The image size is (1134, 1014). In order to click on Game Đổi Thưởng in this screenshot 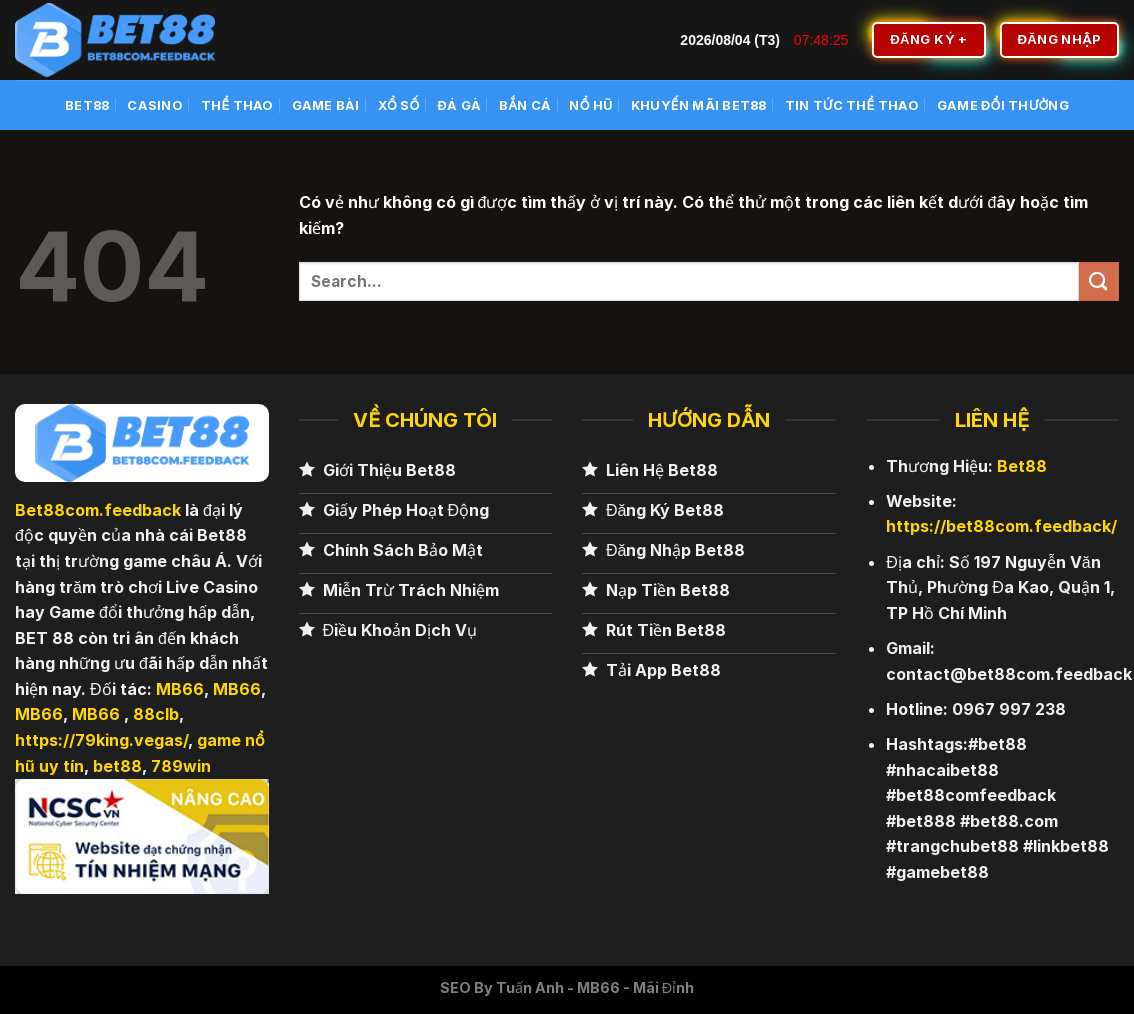, I will do `click(1003, 105)`.